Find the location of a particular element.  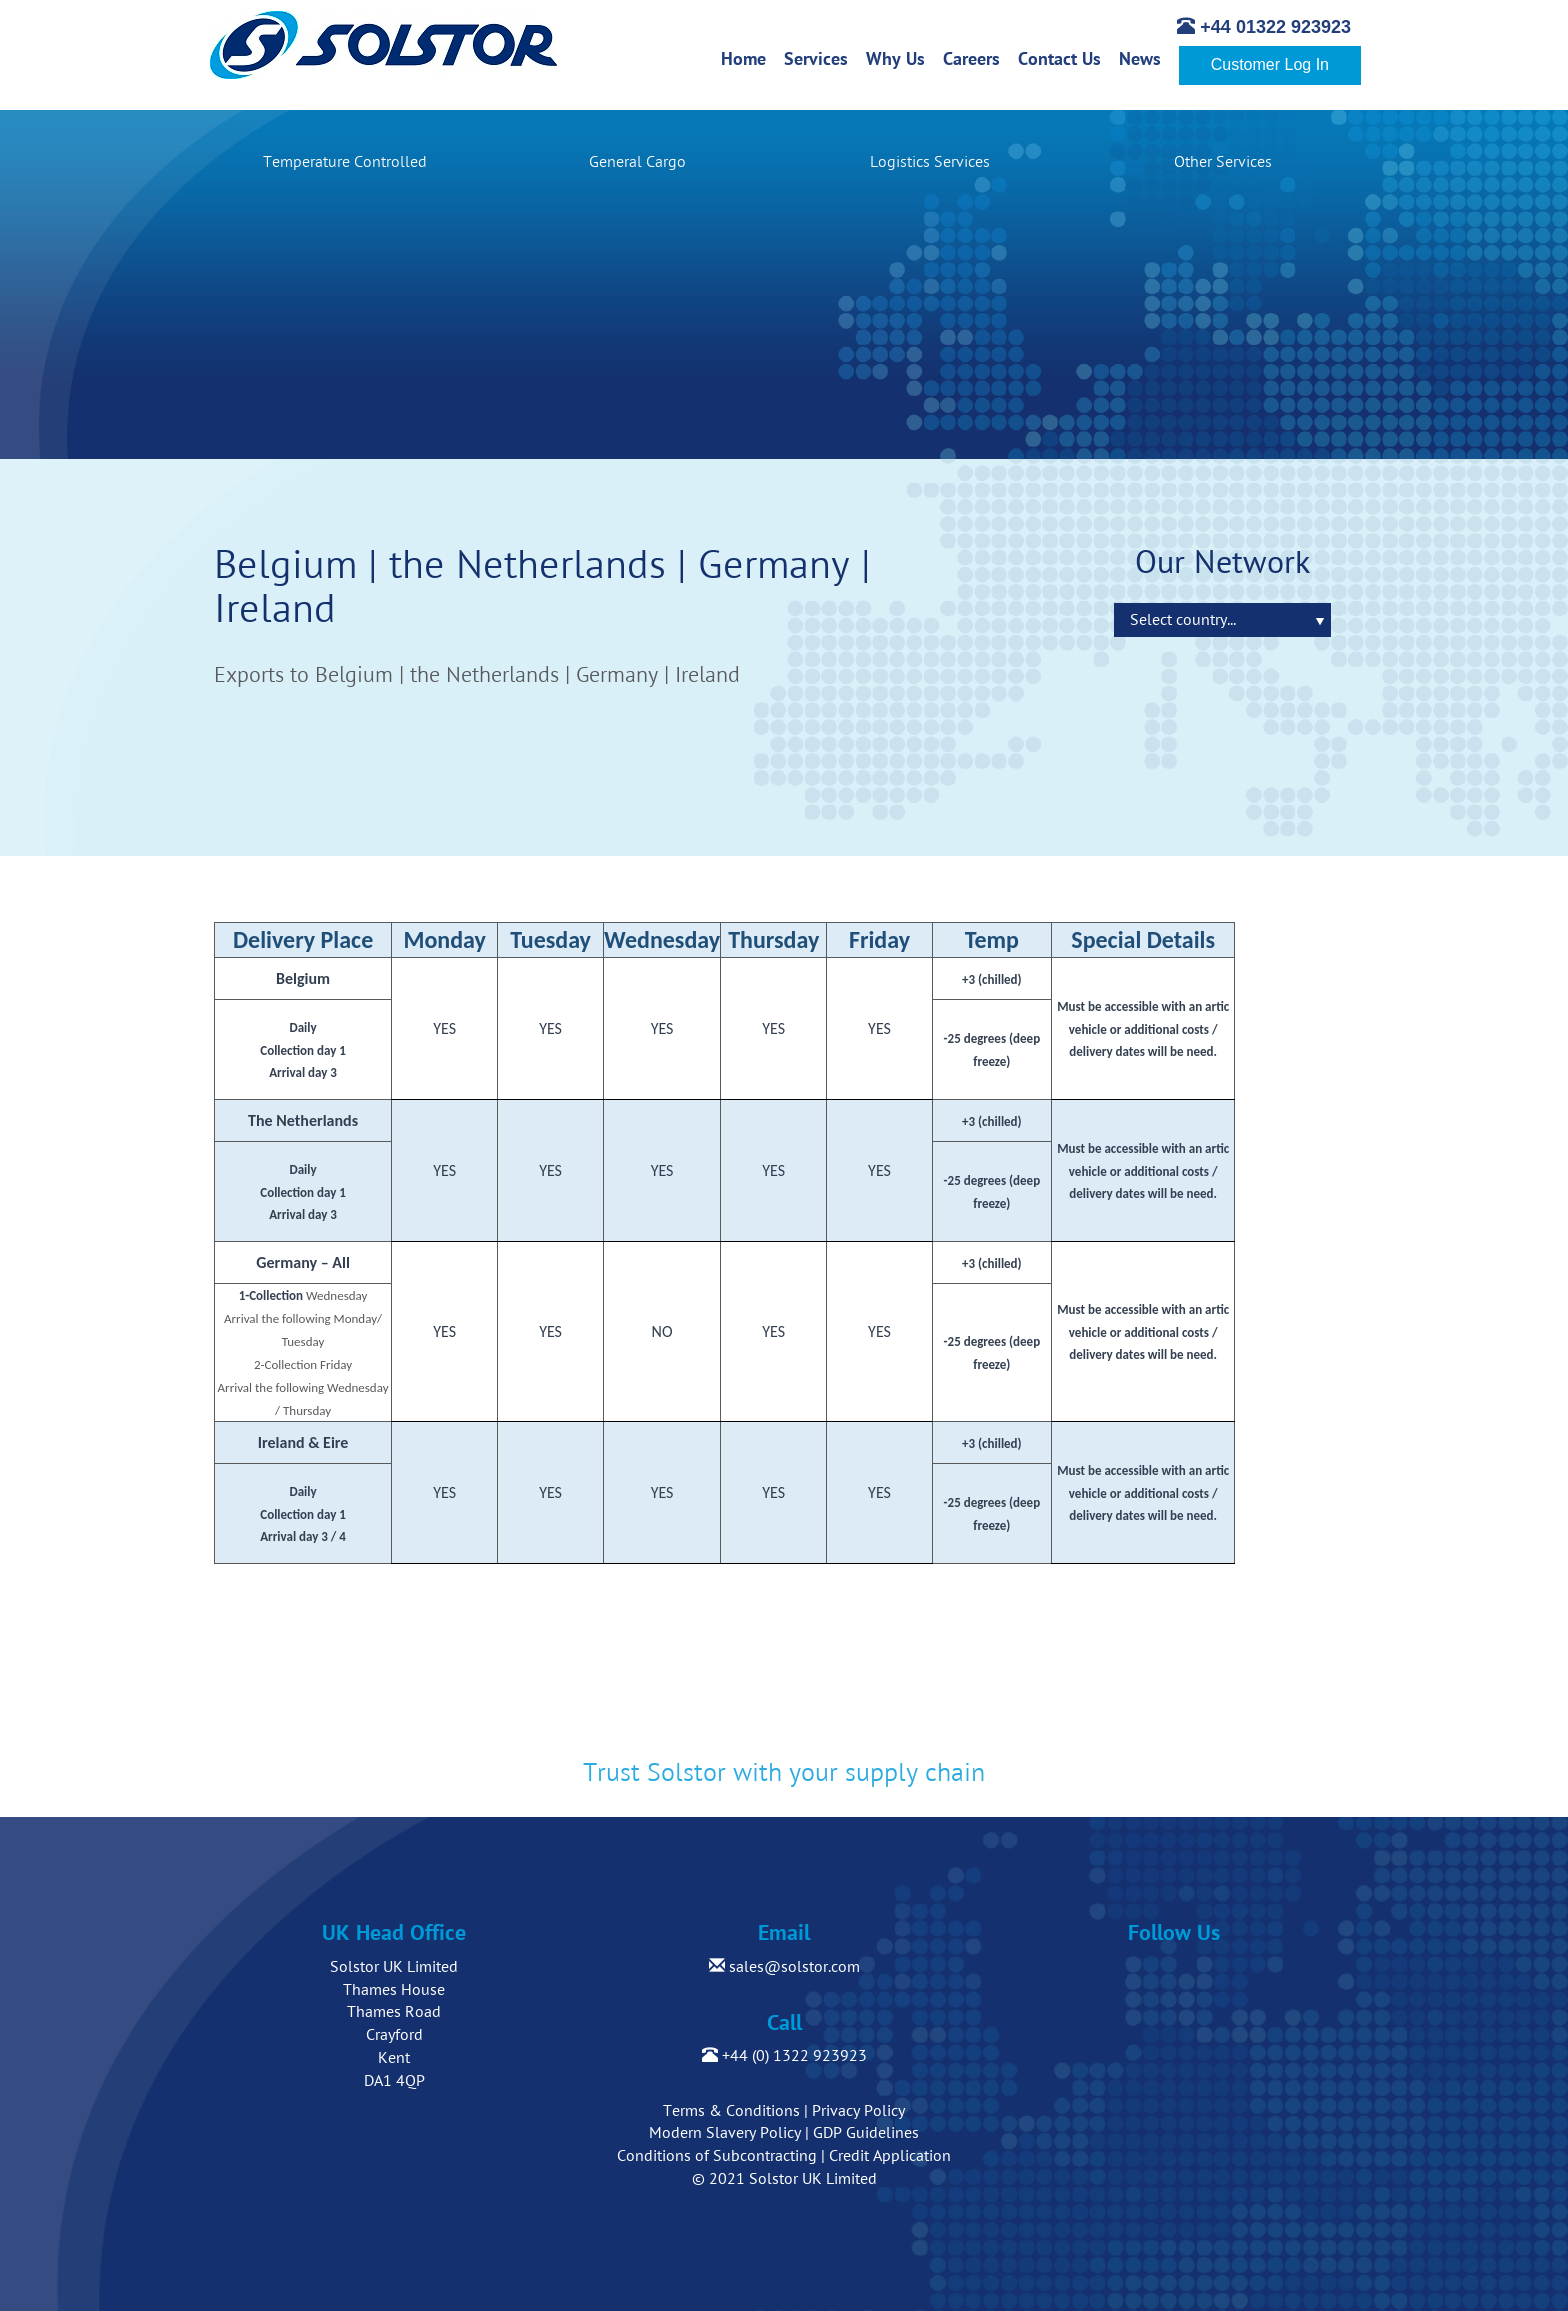

sales@solstor.com is located at coordinates (784, 1967).